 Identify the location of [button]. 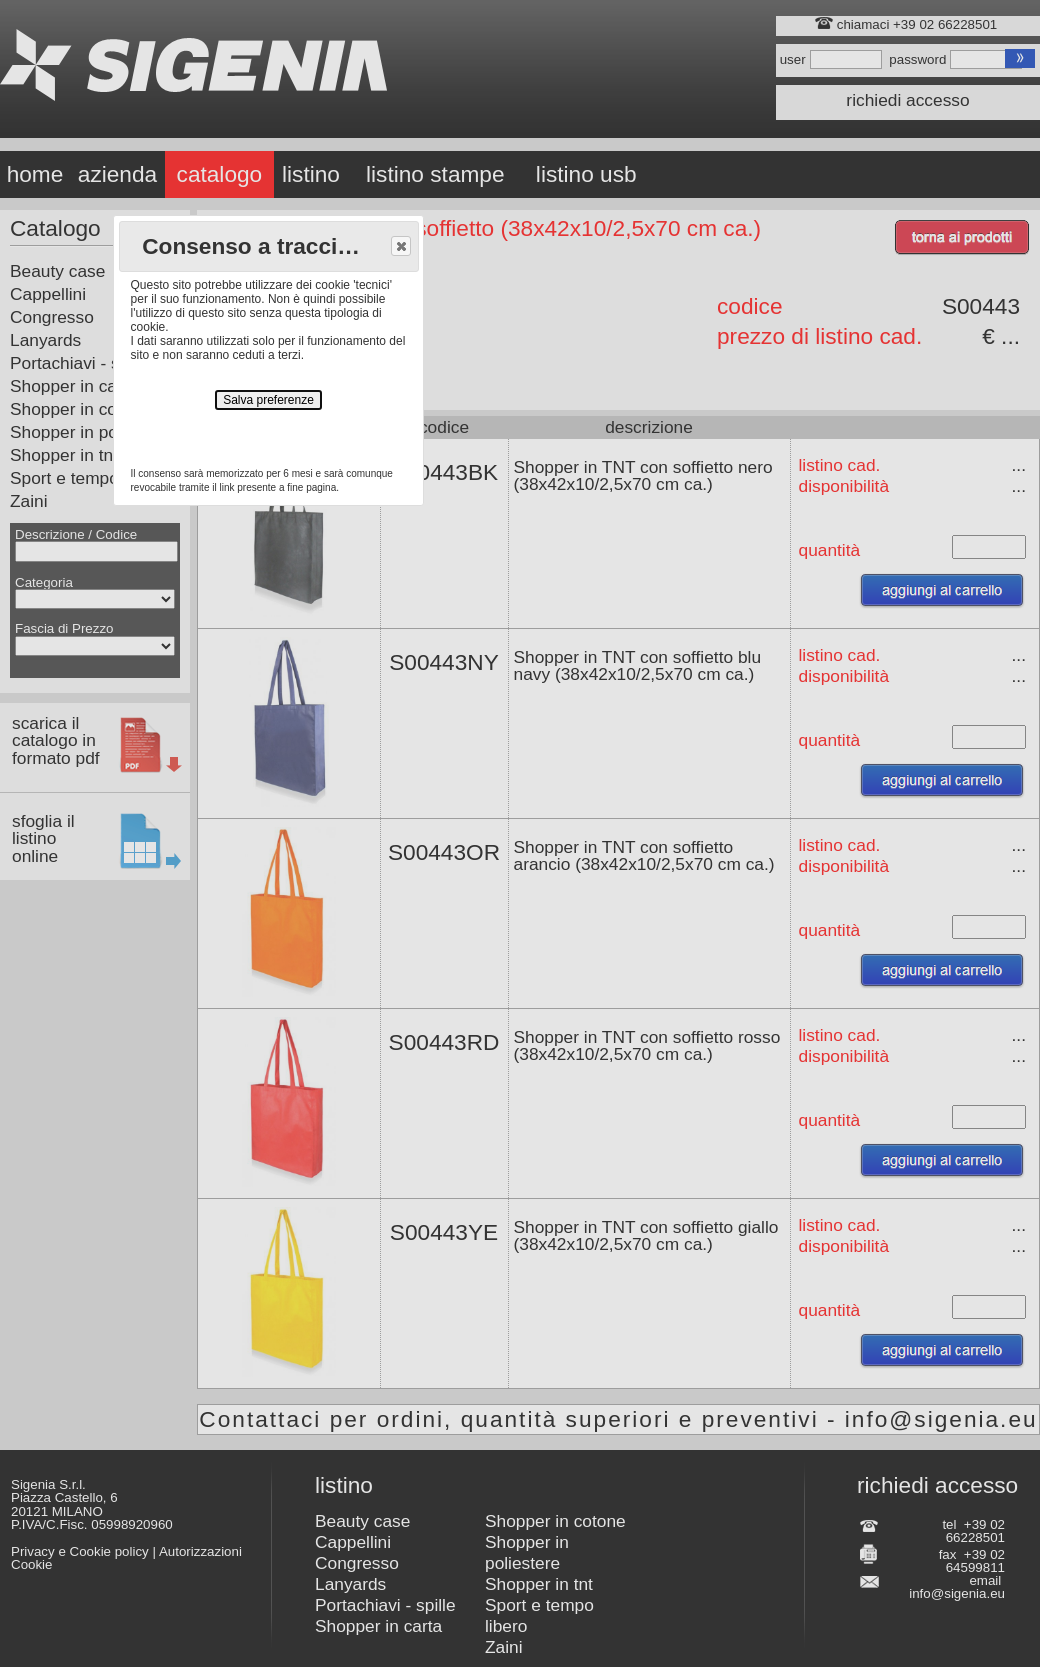
(401, 246).